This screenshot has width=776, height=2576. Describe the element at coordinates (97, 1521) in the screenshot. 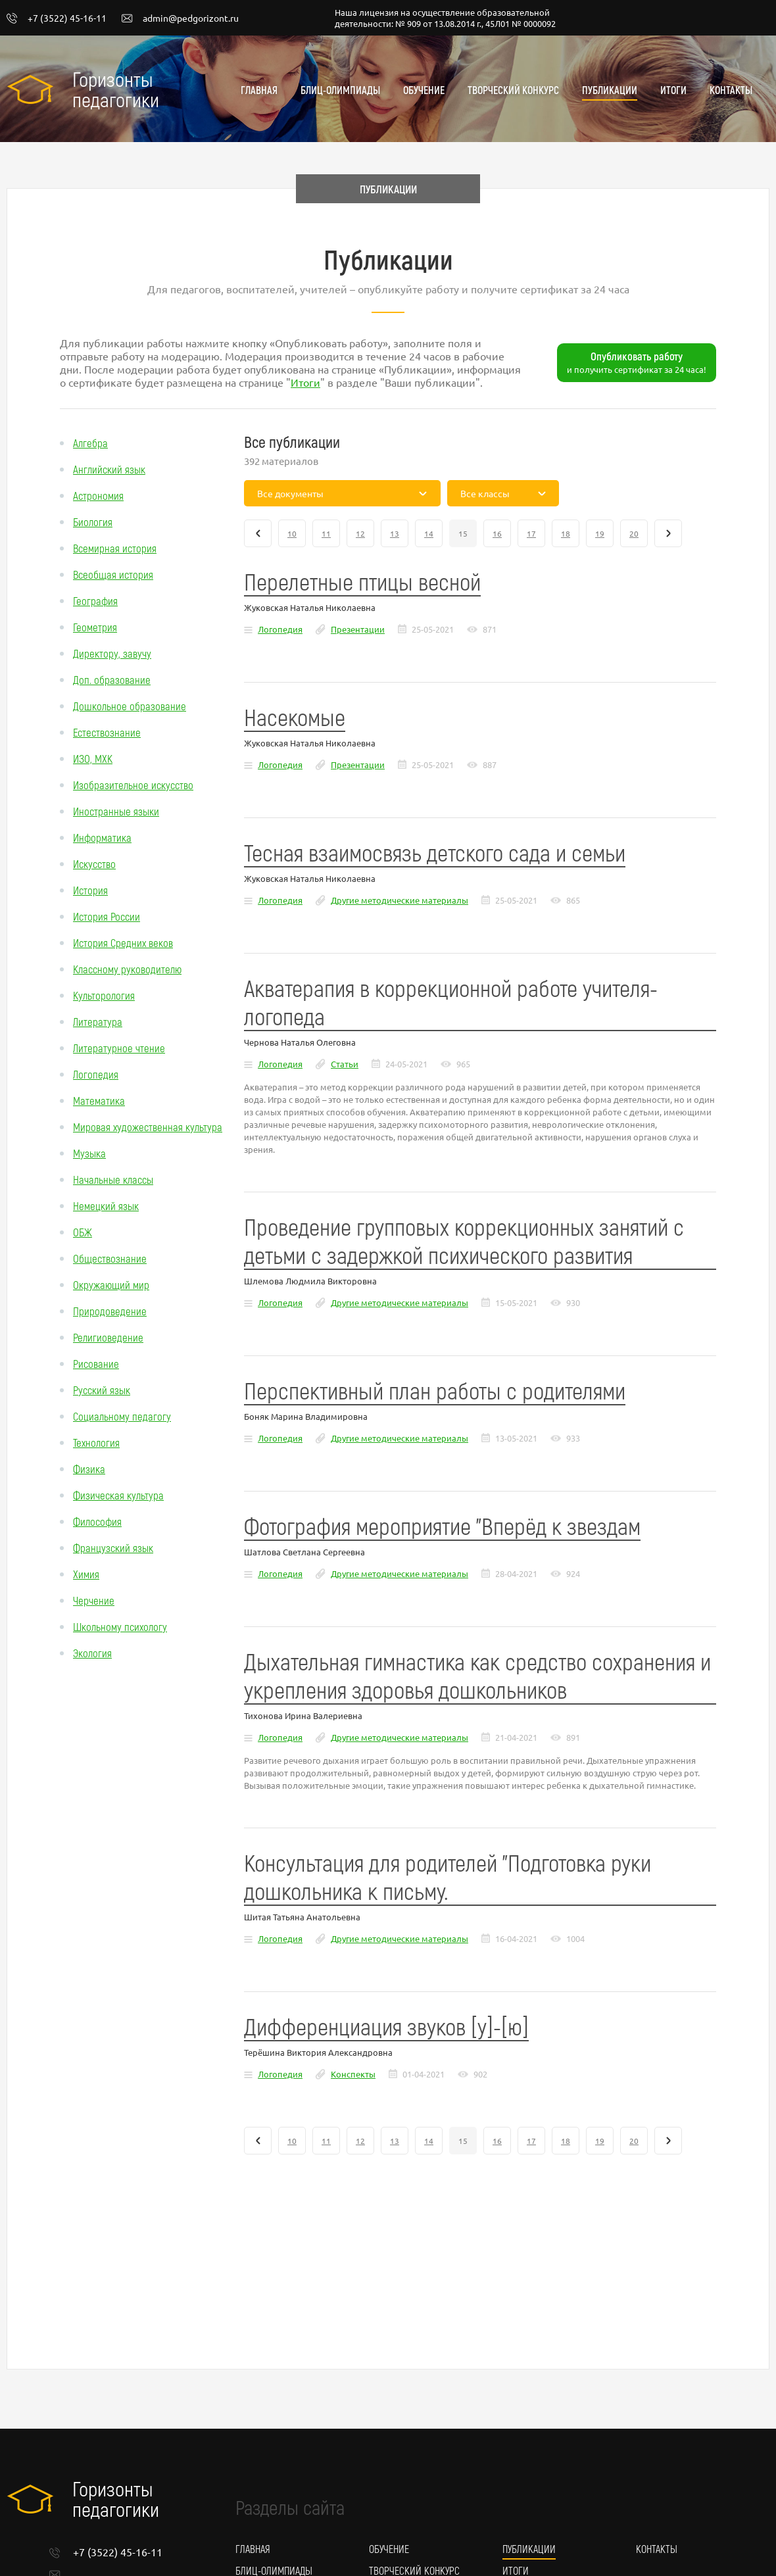

I see `Философия` at that location.